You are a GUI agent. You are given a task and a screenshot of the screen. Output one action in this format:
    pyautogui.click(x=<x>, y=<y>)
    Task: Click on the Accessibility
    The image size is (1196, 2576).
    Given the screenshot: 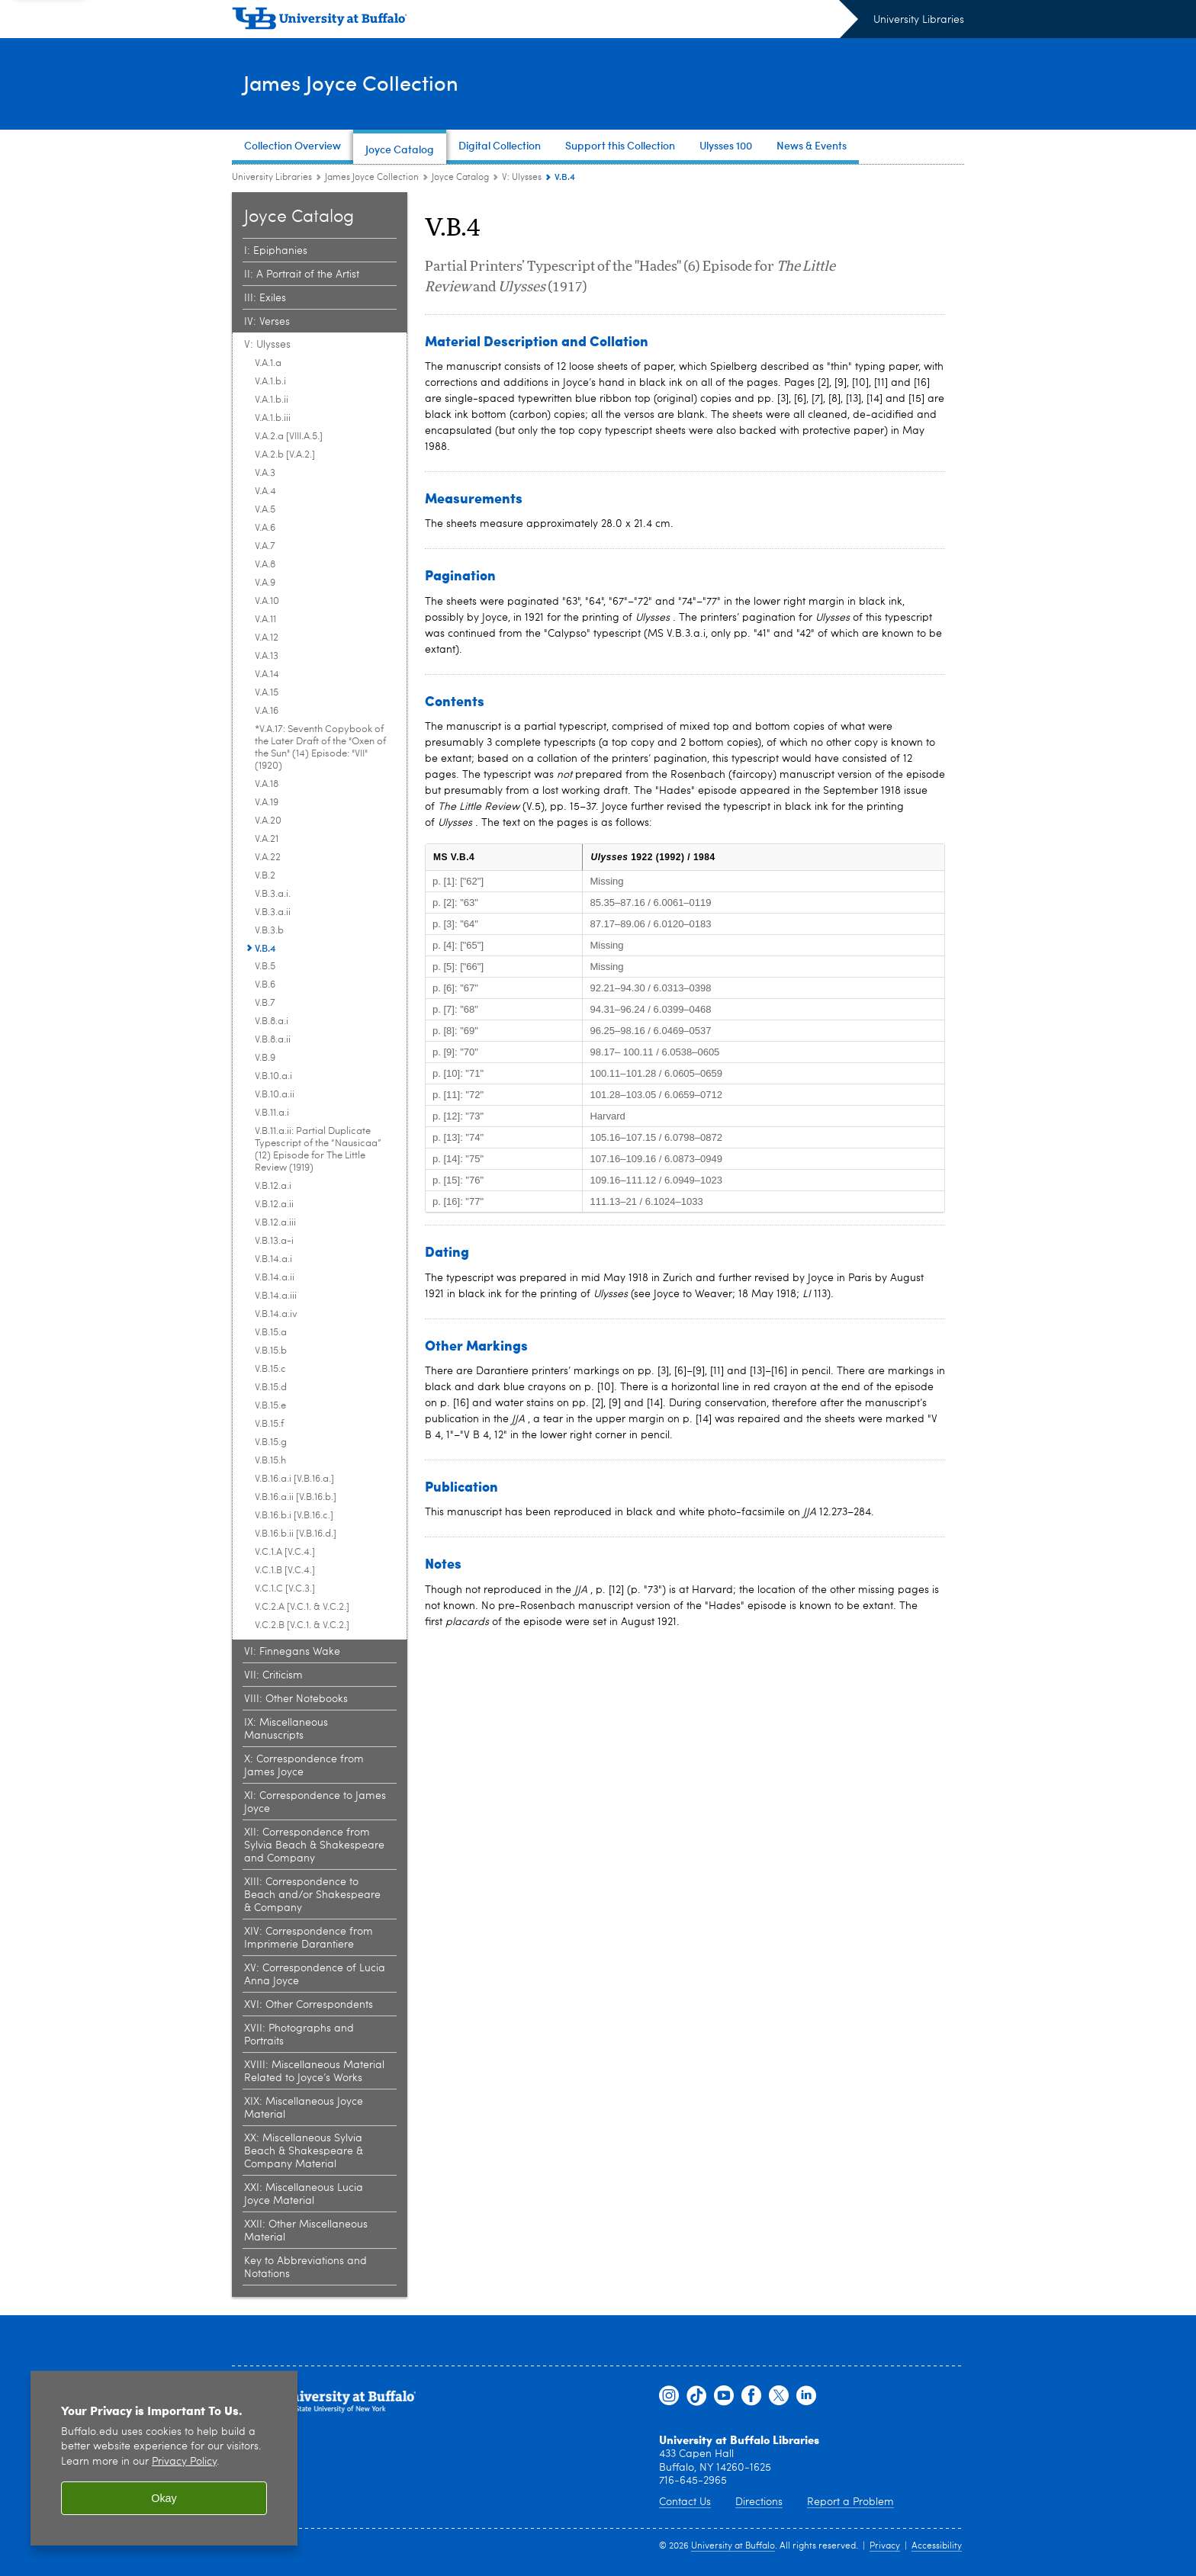 What is the action you would take?
    pyautogui.click(x=936, y=2546)
    